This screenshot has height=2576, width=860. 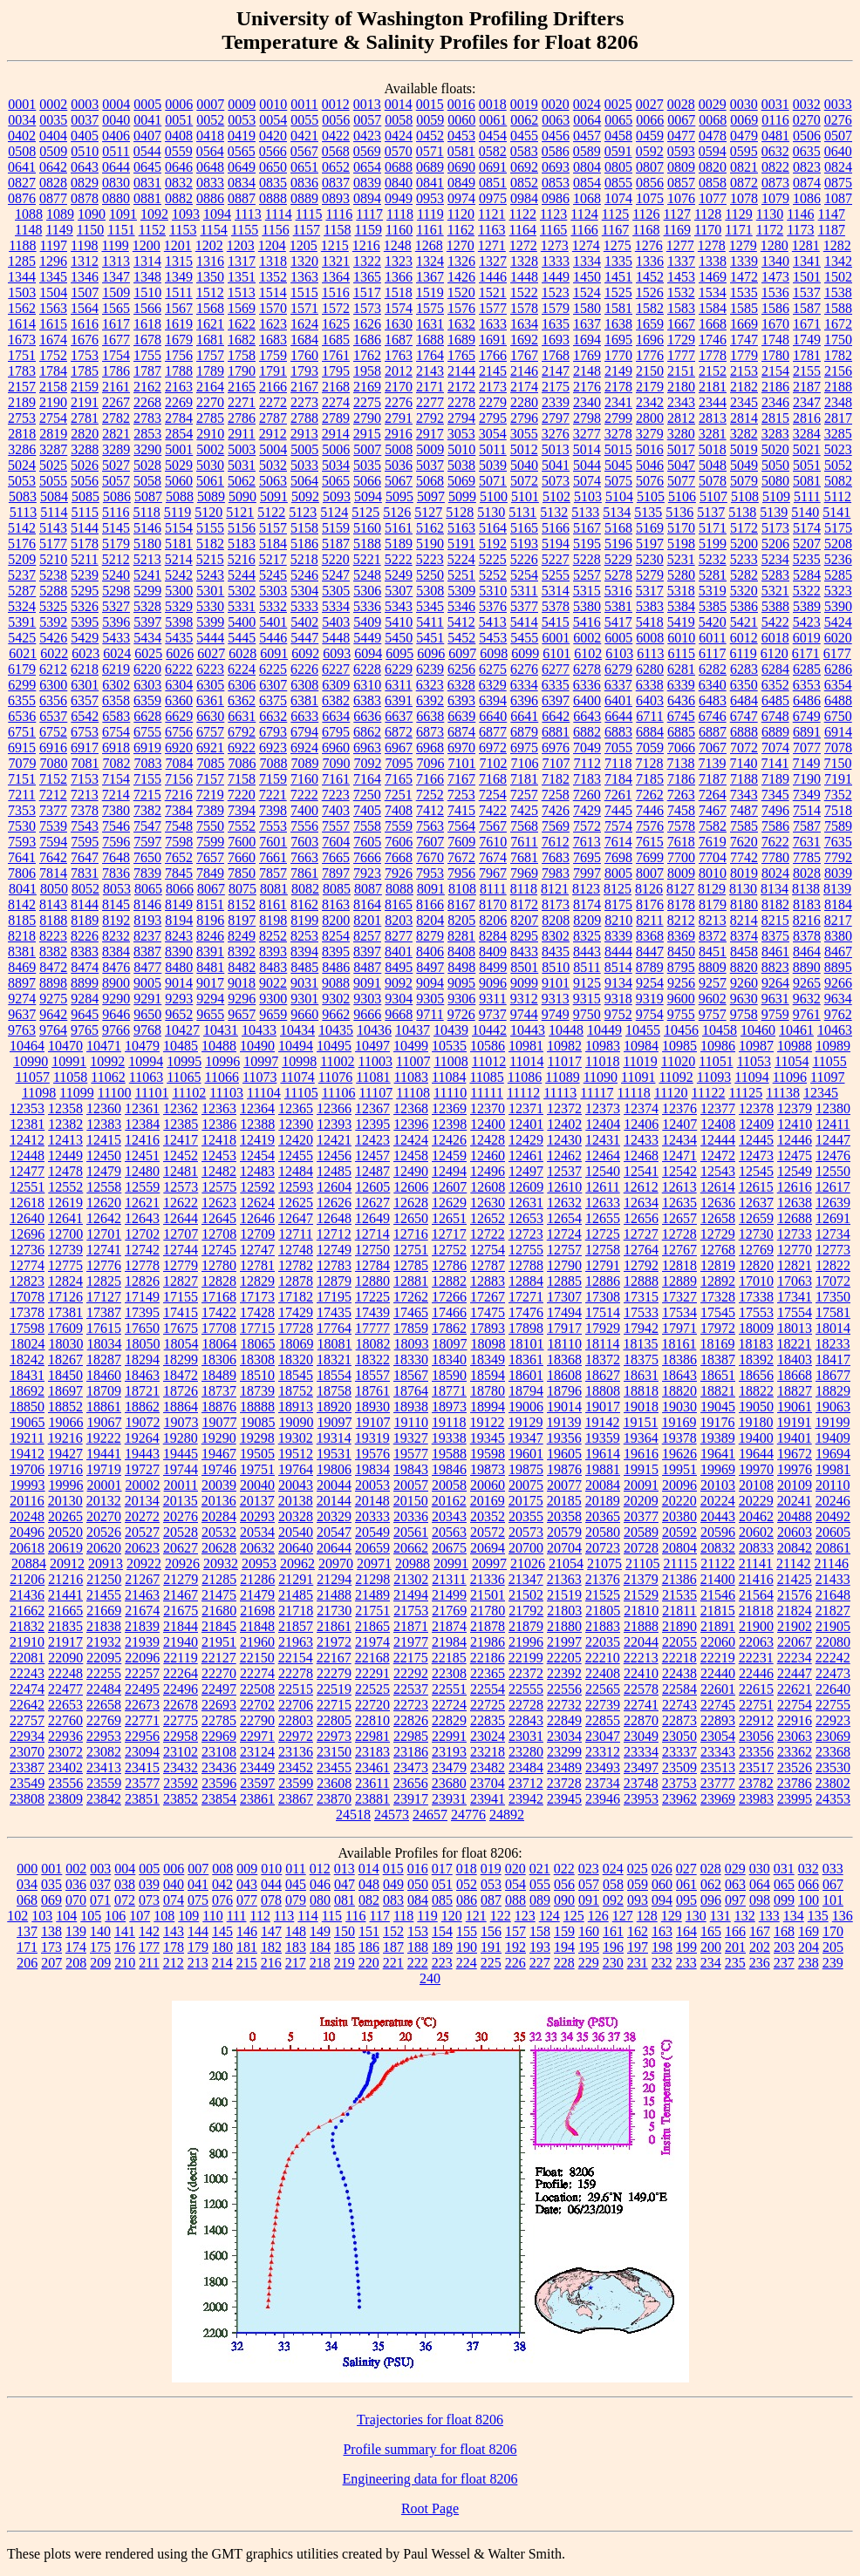 What do you see at coordinates (524, 371) in the screenshot?
I see `2146` at bounding box center [524, 371].